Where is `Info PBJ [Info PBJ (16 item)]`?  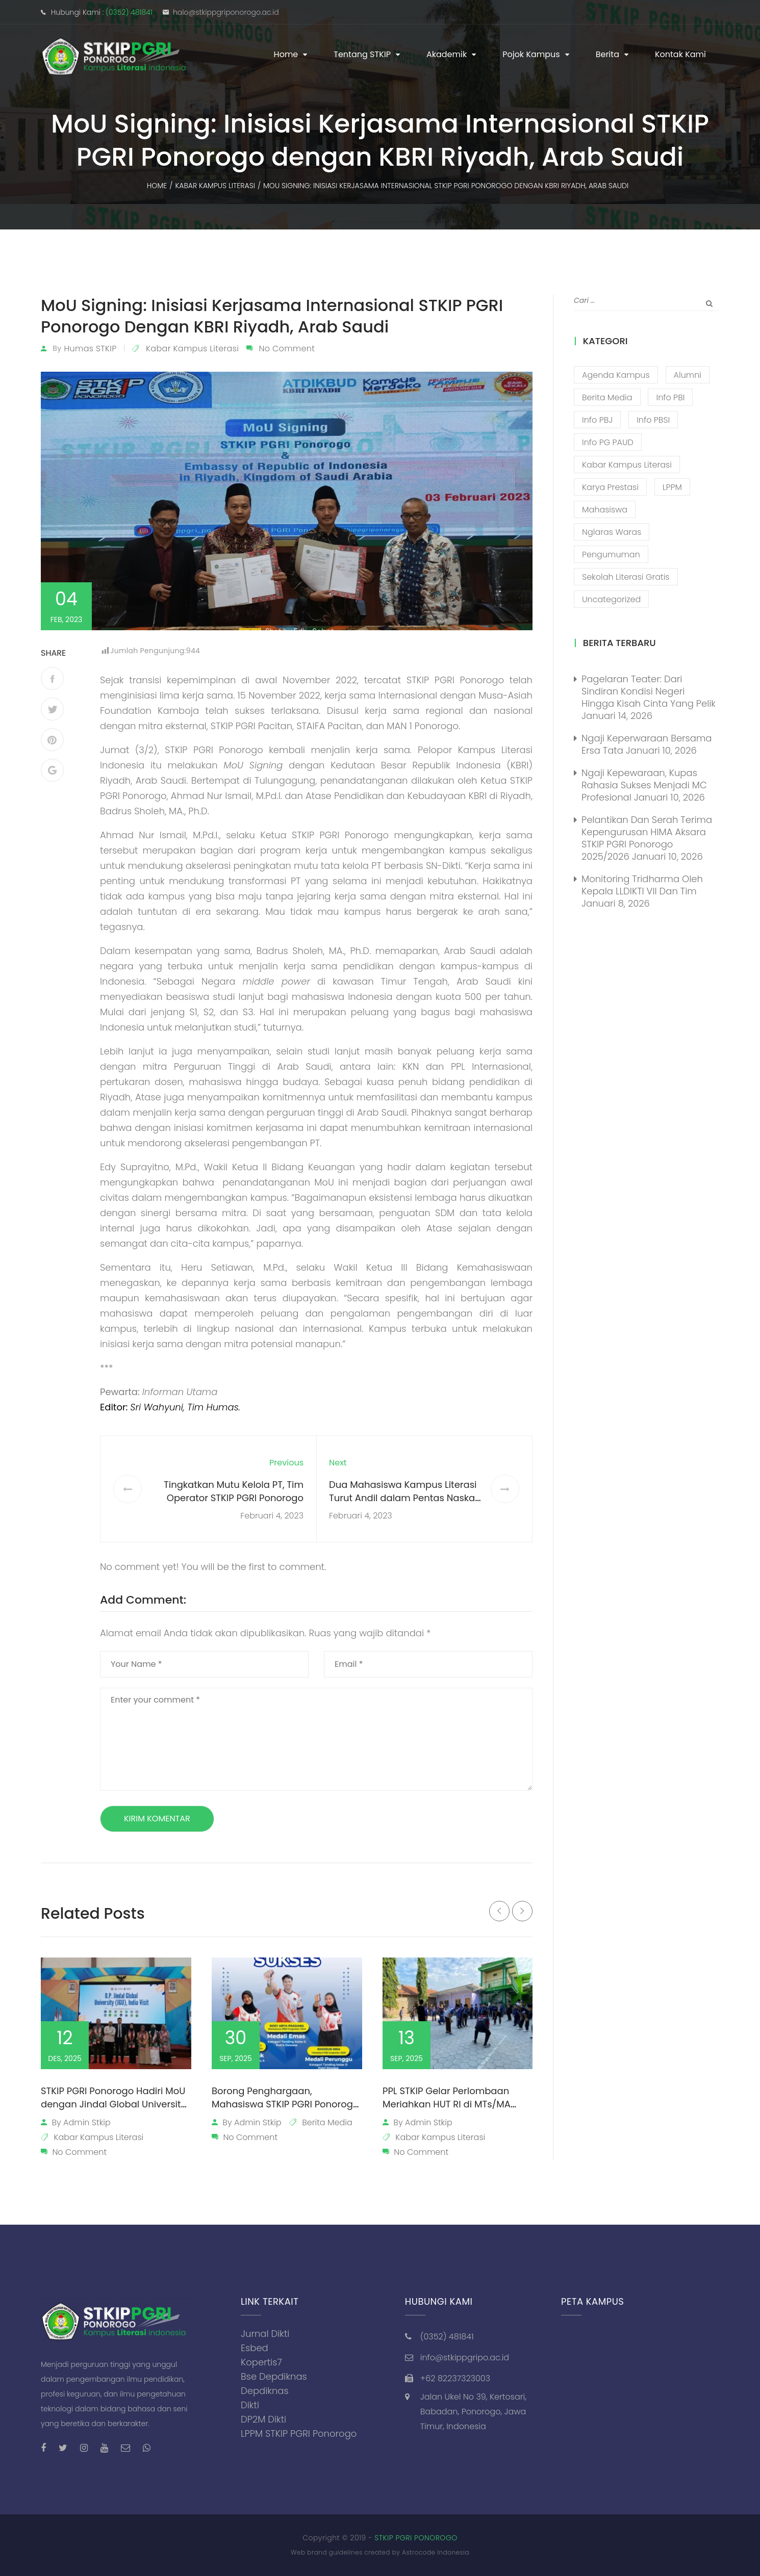 Info PBJ [Info PBJ (16 item)] is located at coordinates (597, 420).